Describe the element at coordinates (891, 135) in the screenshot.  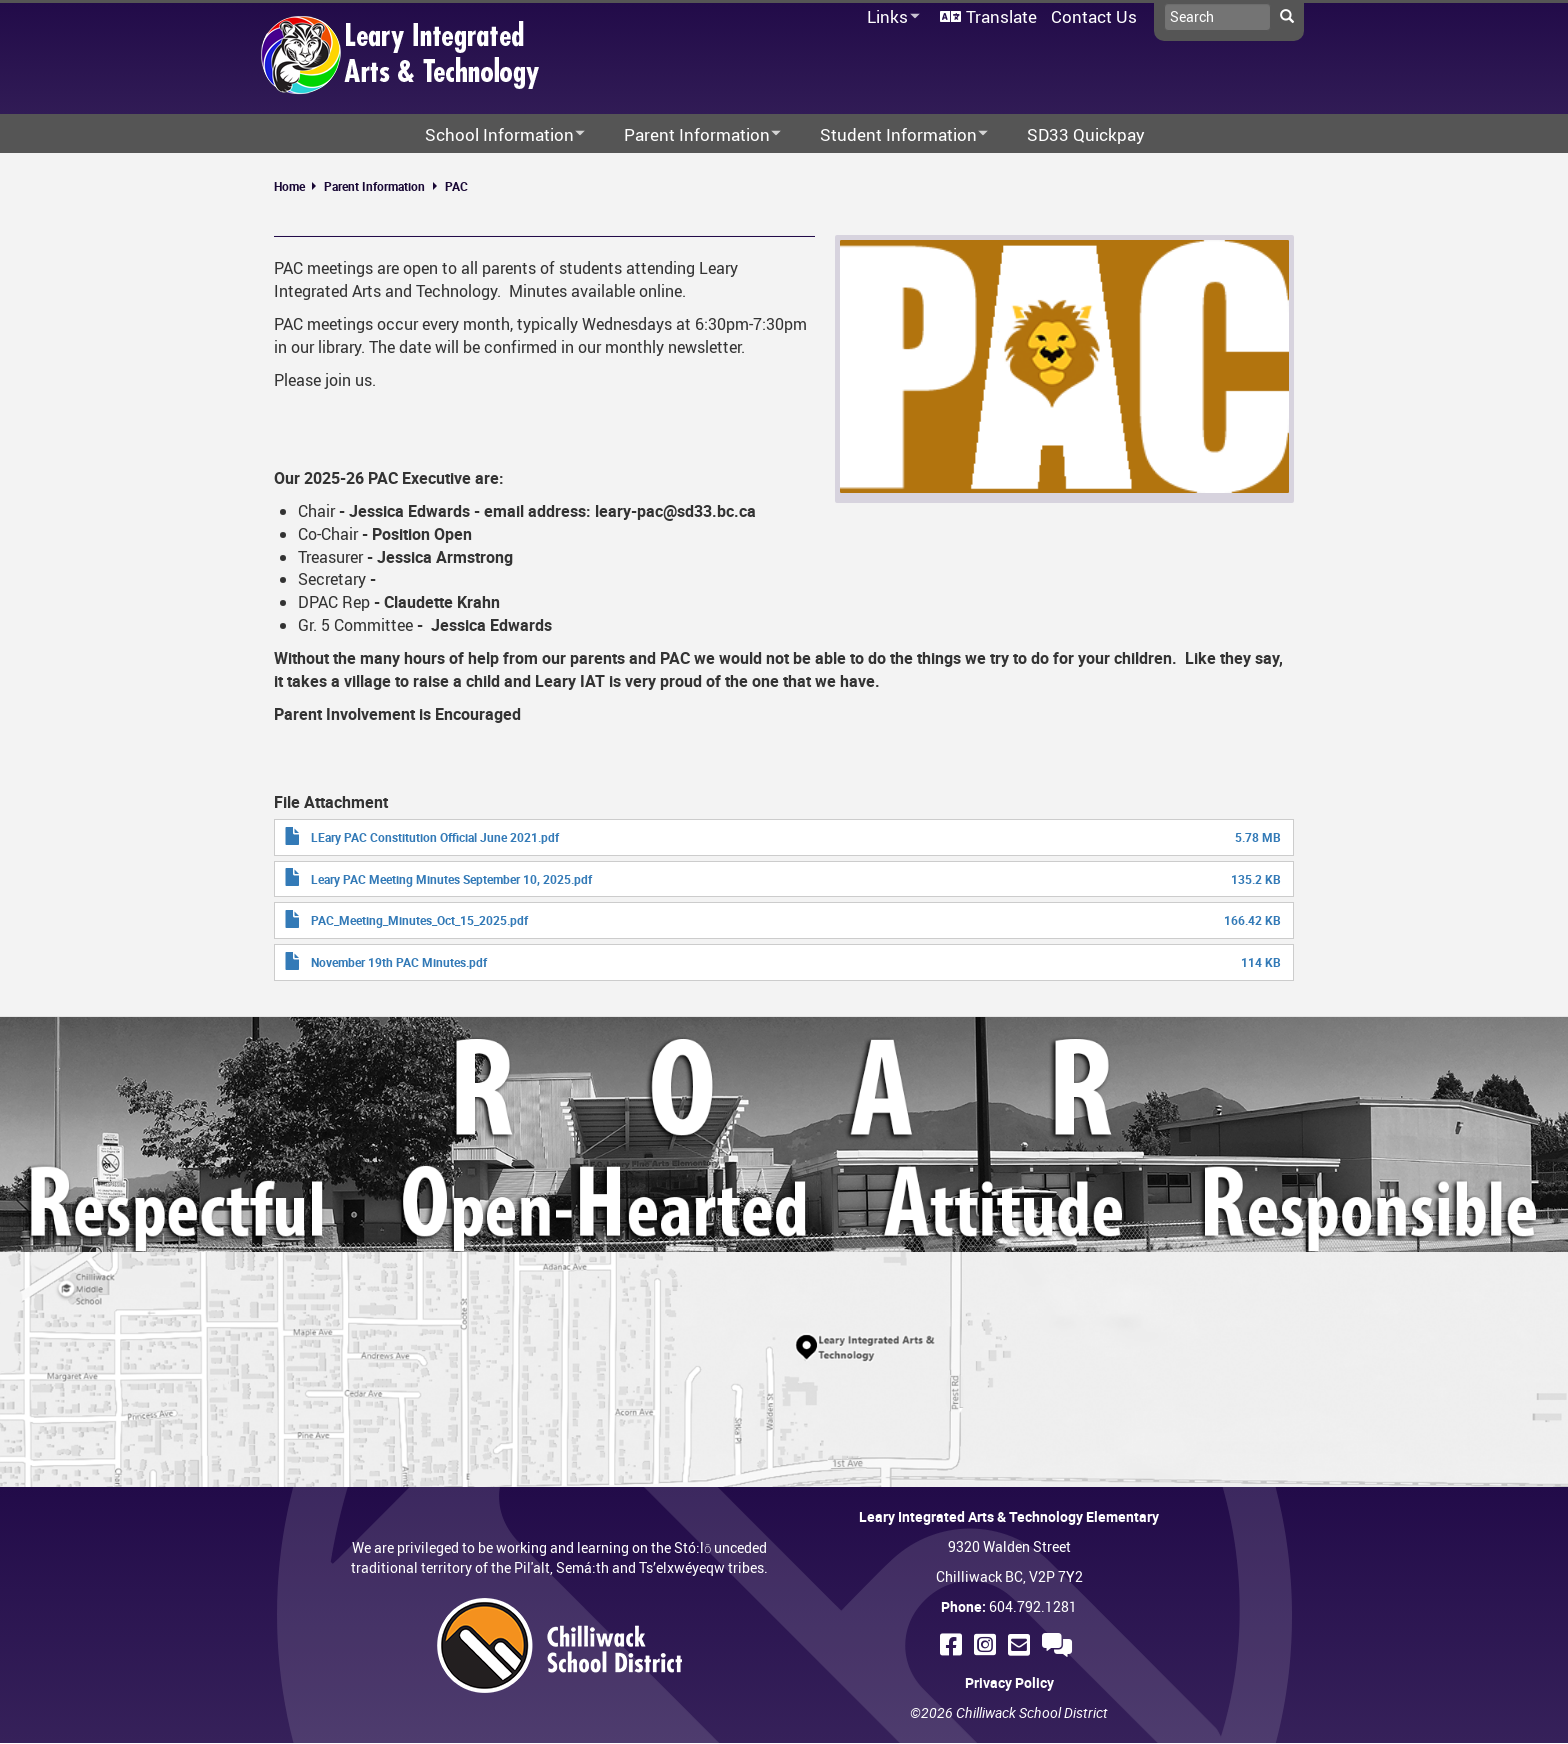
I see `Student Information [menuitem]` at that location.